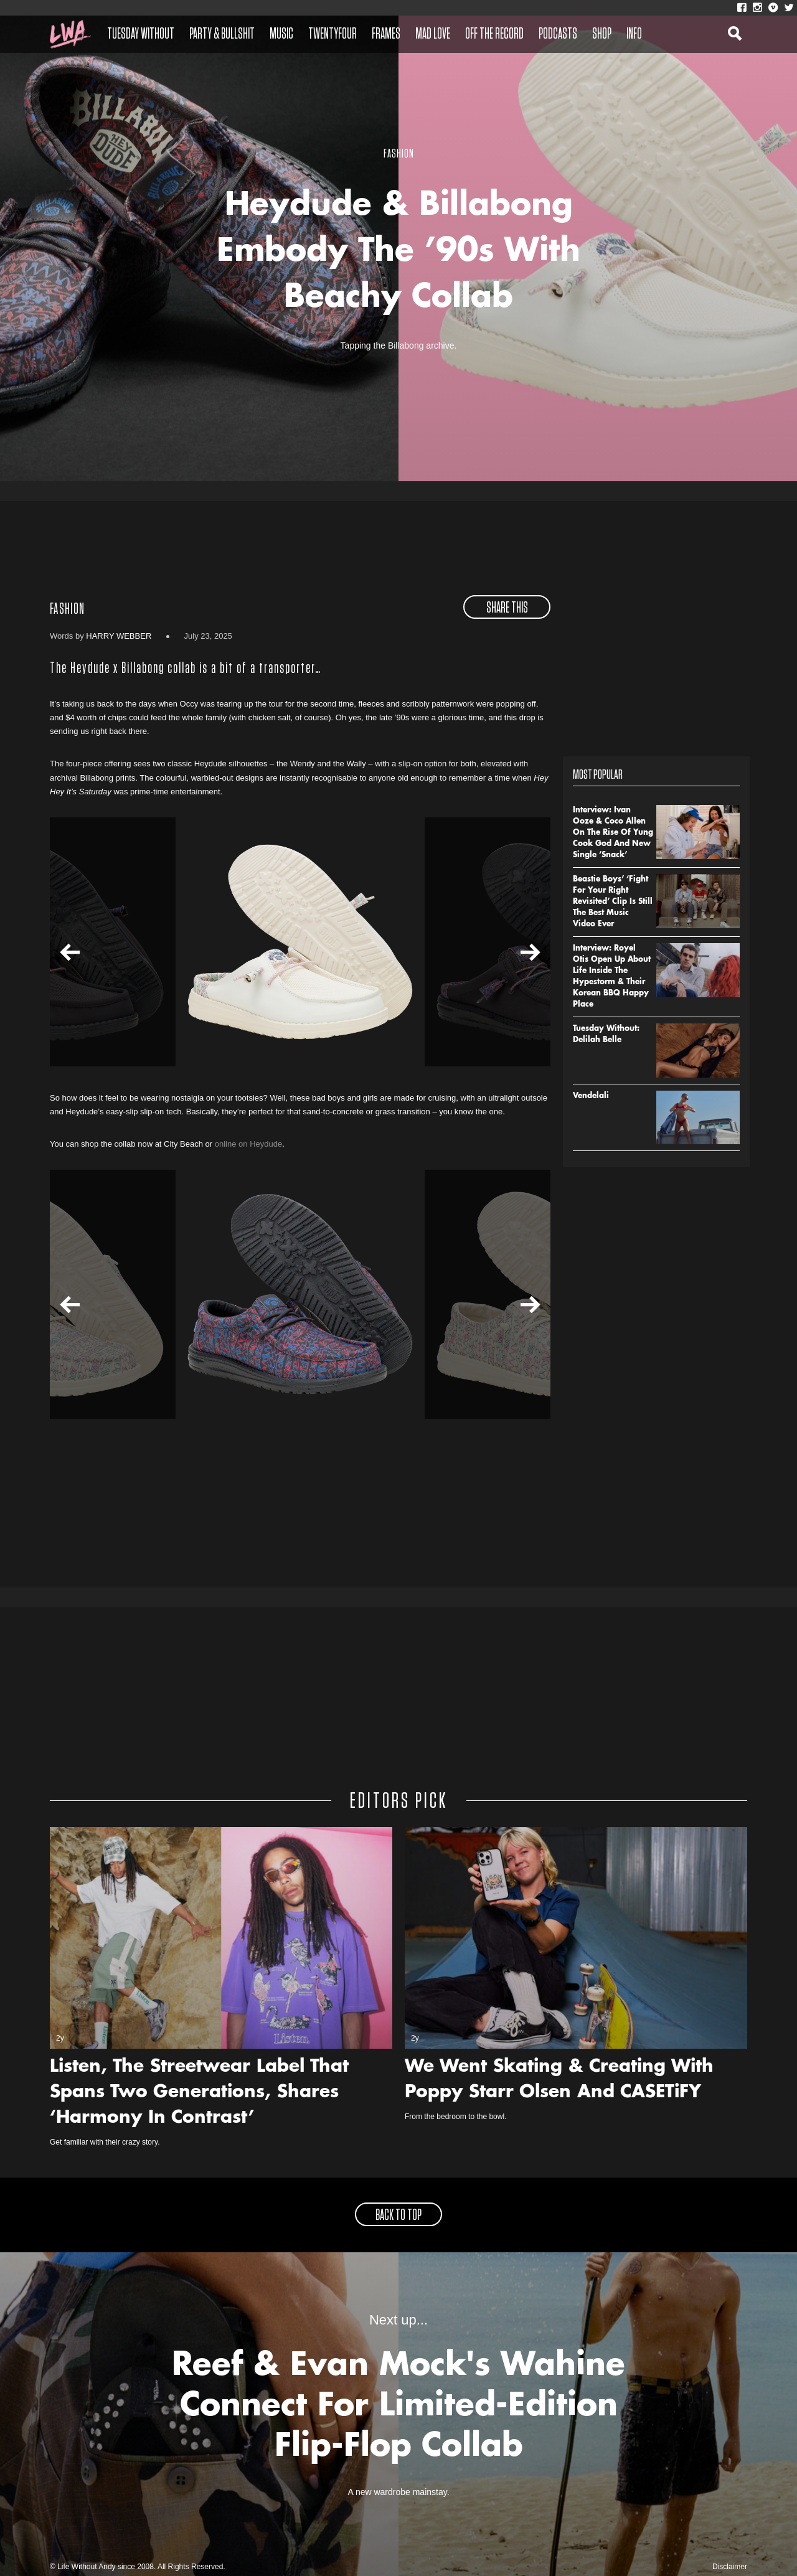 The width and height of the screenshot is (797, 2576). I want to click on Vendelali, so click(591, 1096).